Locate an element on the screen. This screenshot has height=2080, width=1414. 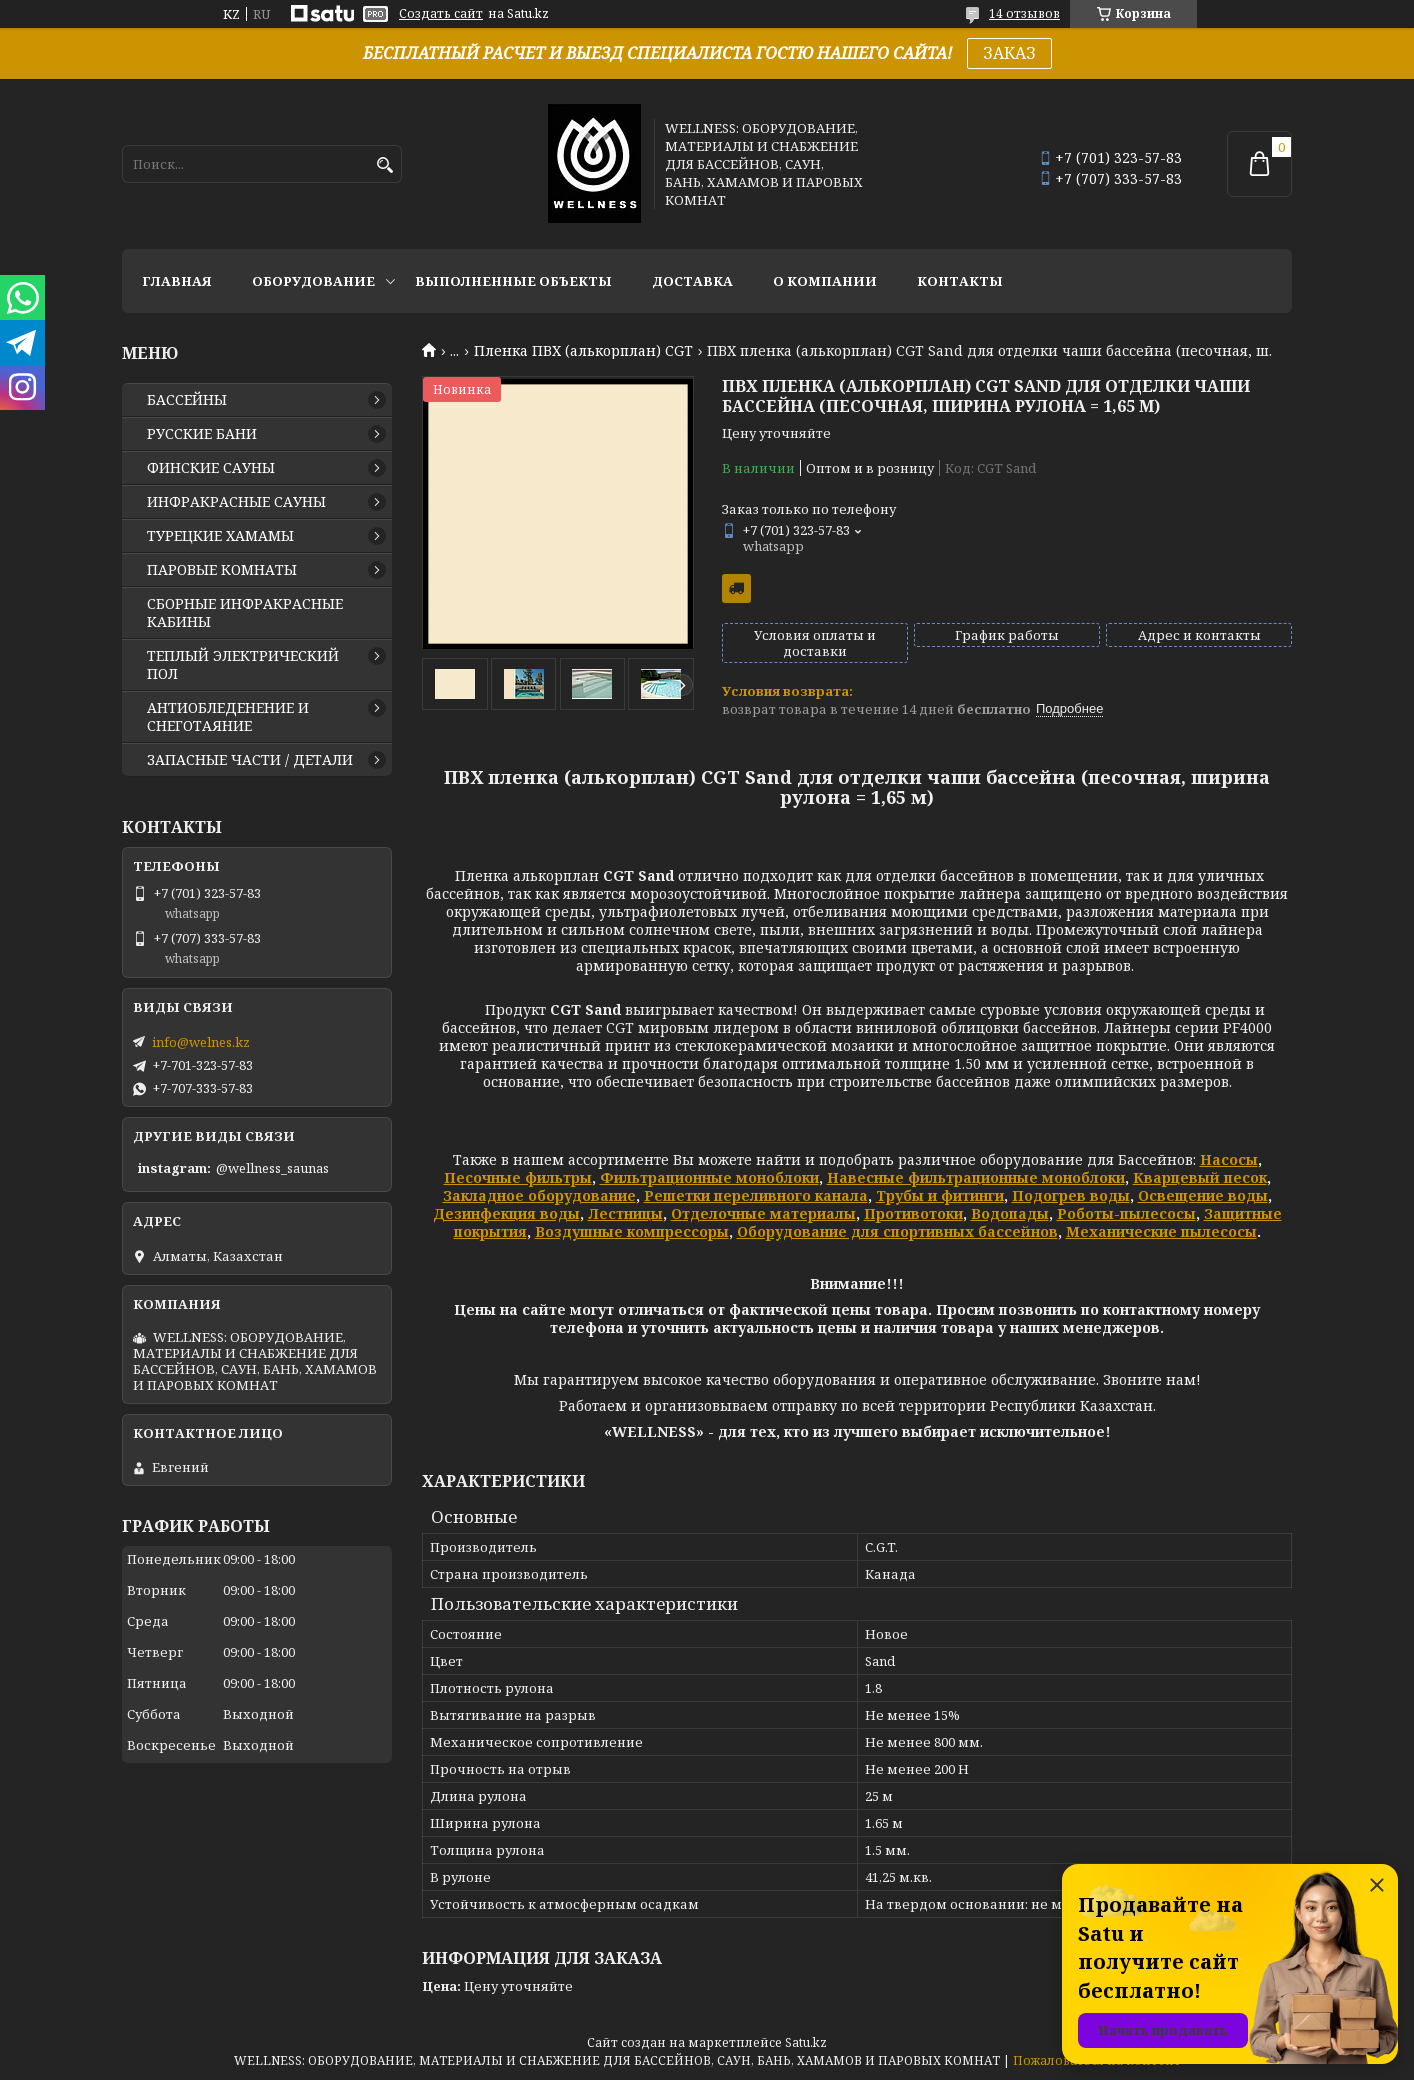
О КОМПАНИИ is located at coordinates (825, 281).